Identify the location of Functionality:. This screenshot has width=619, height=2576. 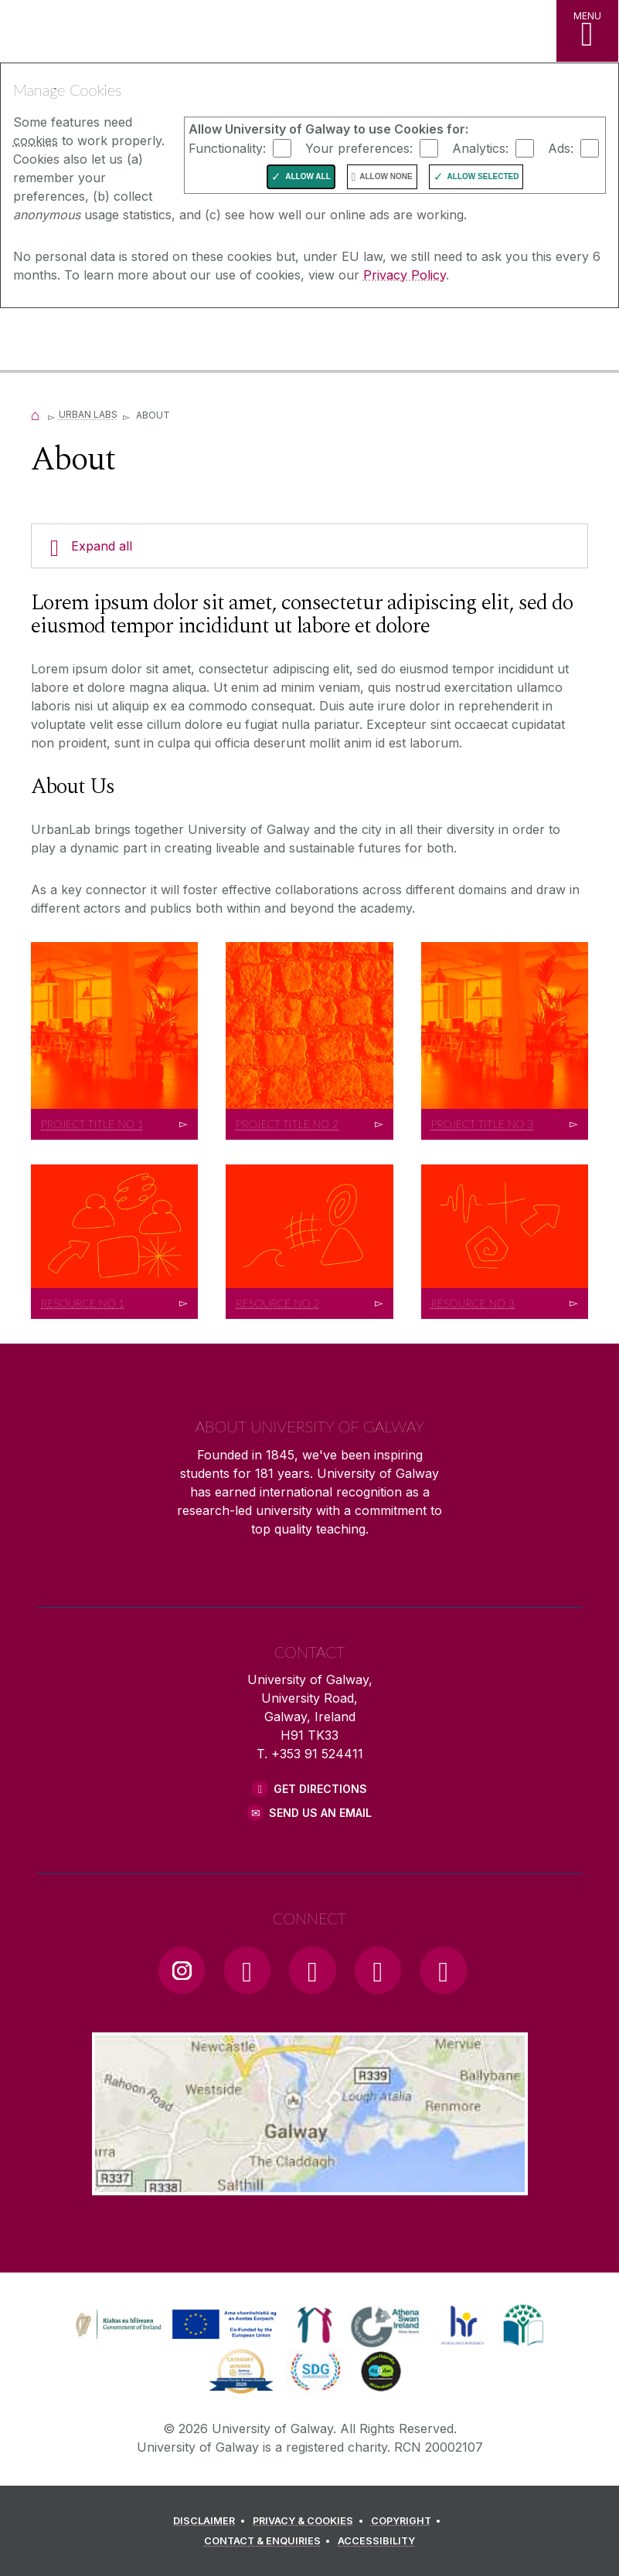
(227, 147).